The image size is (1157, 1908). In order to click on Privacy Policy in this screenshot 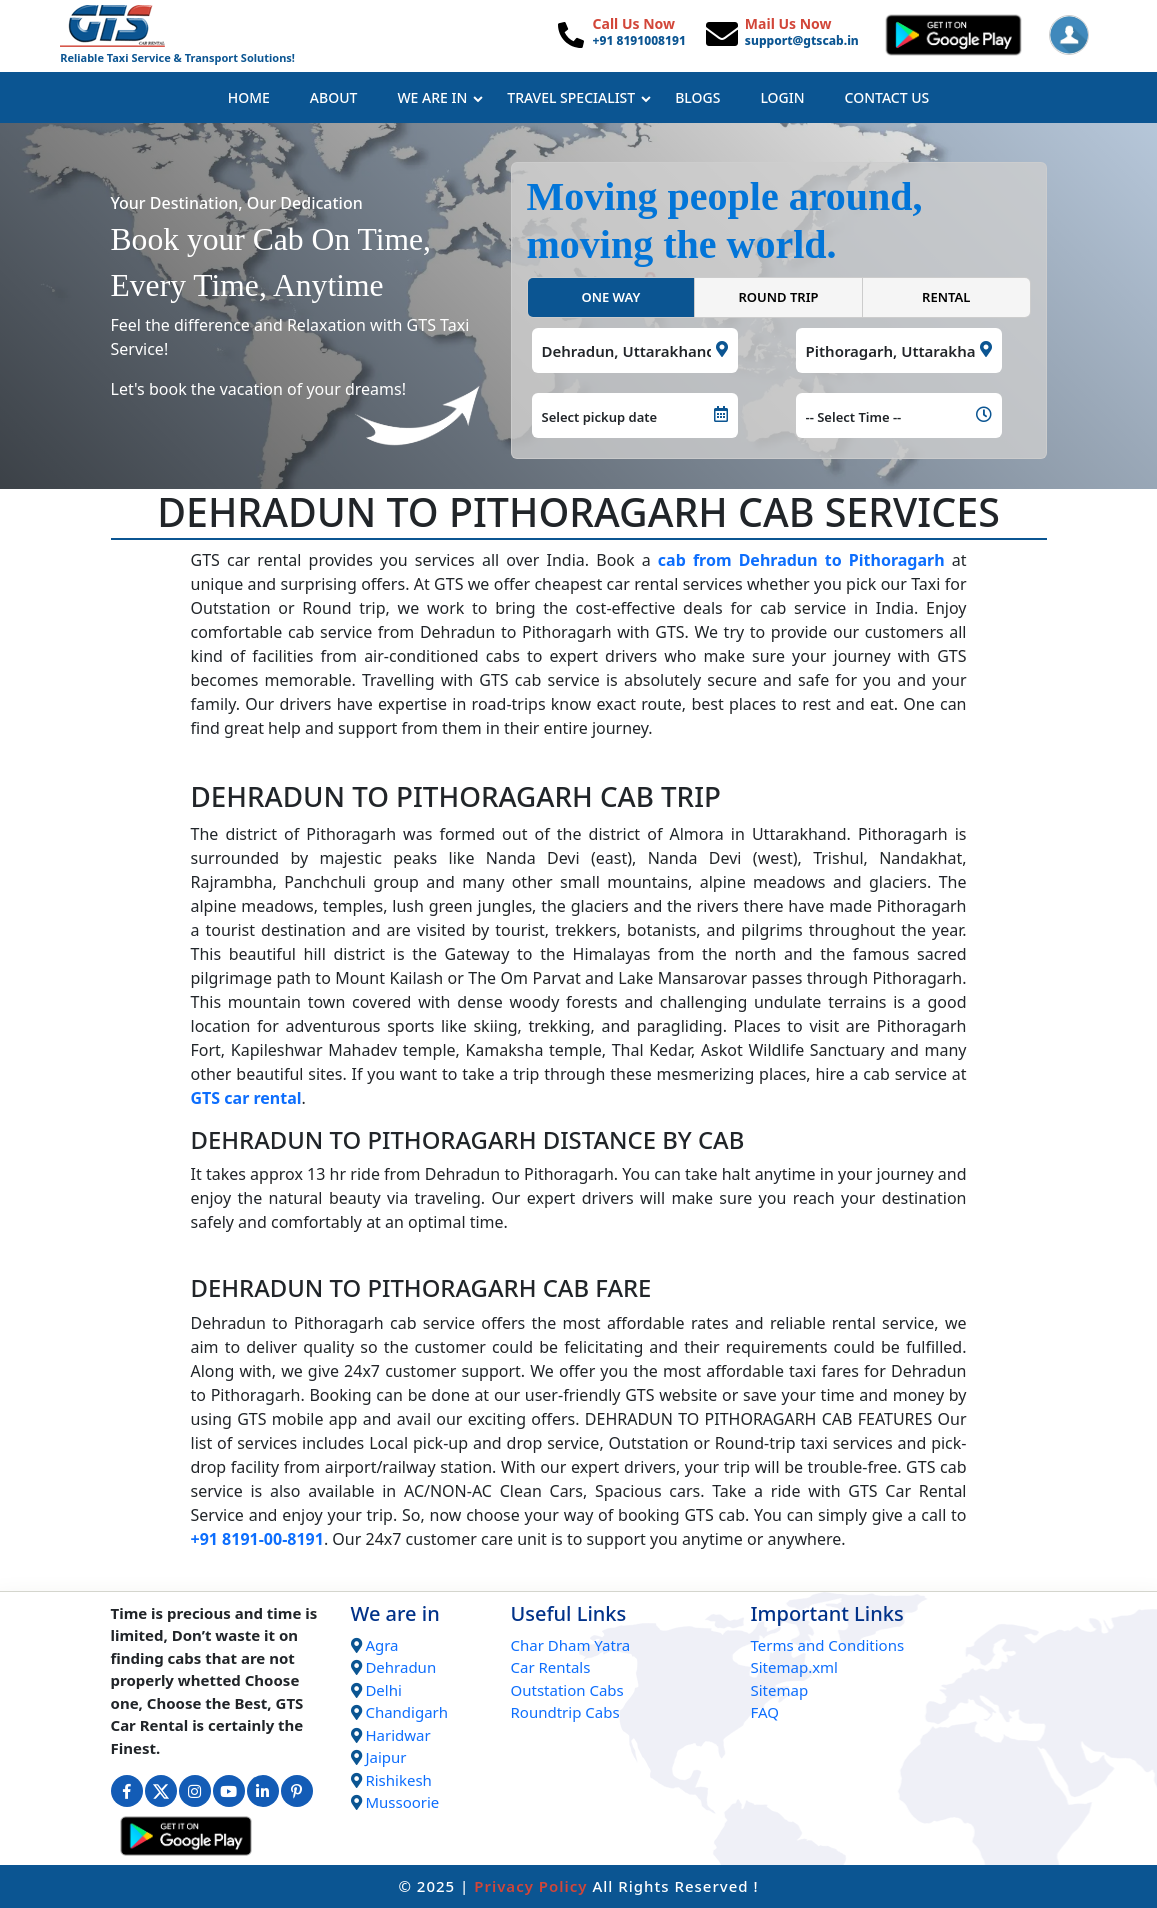, I will do `click(530, 1886)`.